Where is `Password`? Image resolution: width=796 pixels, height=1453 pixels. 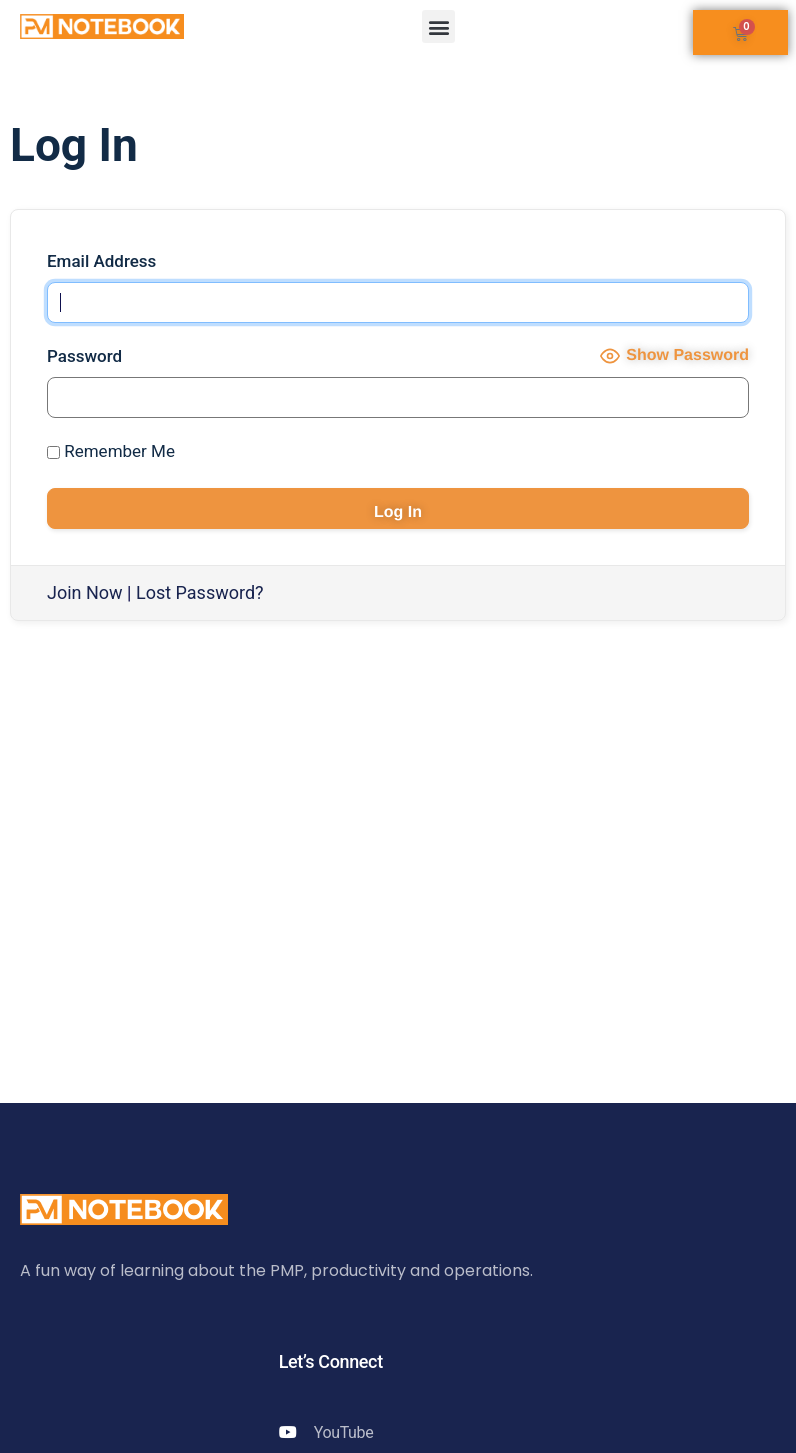
Password is located at coordinates (84, 356).